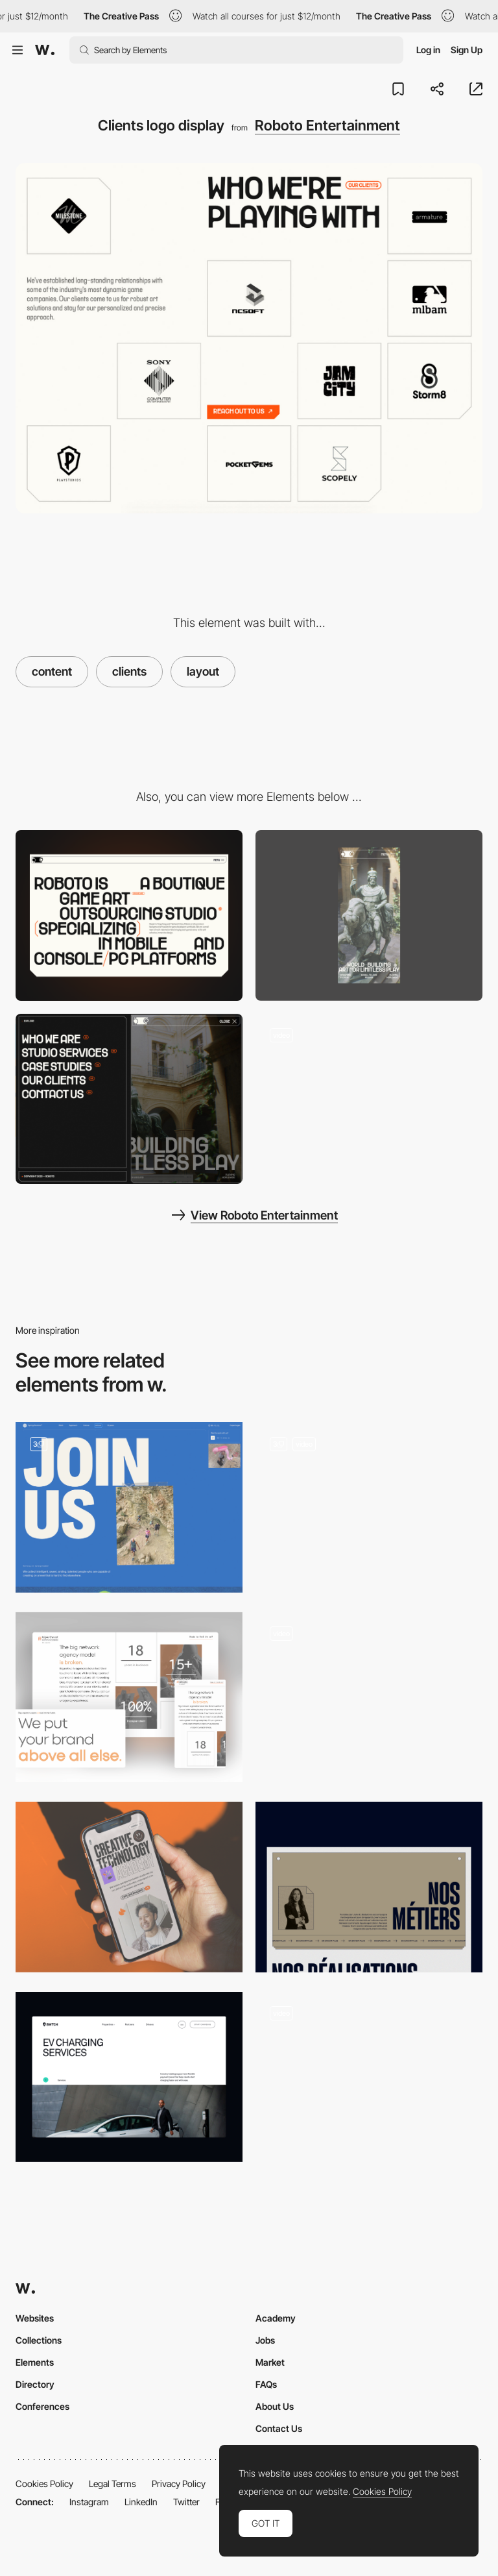 This screenshot has height=2576, width=498. Describe the element at coordinates (42, 2406) in the screenshot. I see `Conferences` at that location.